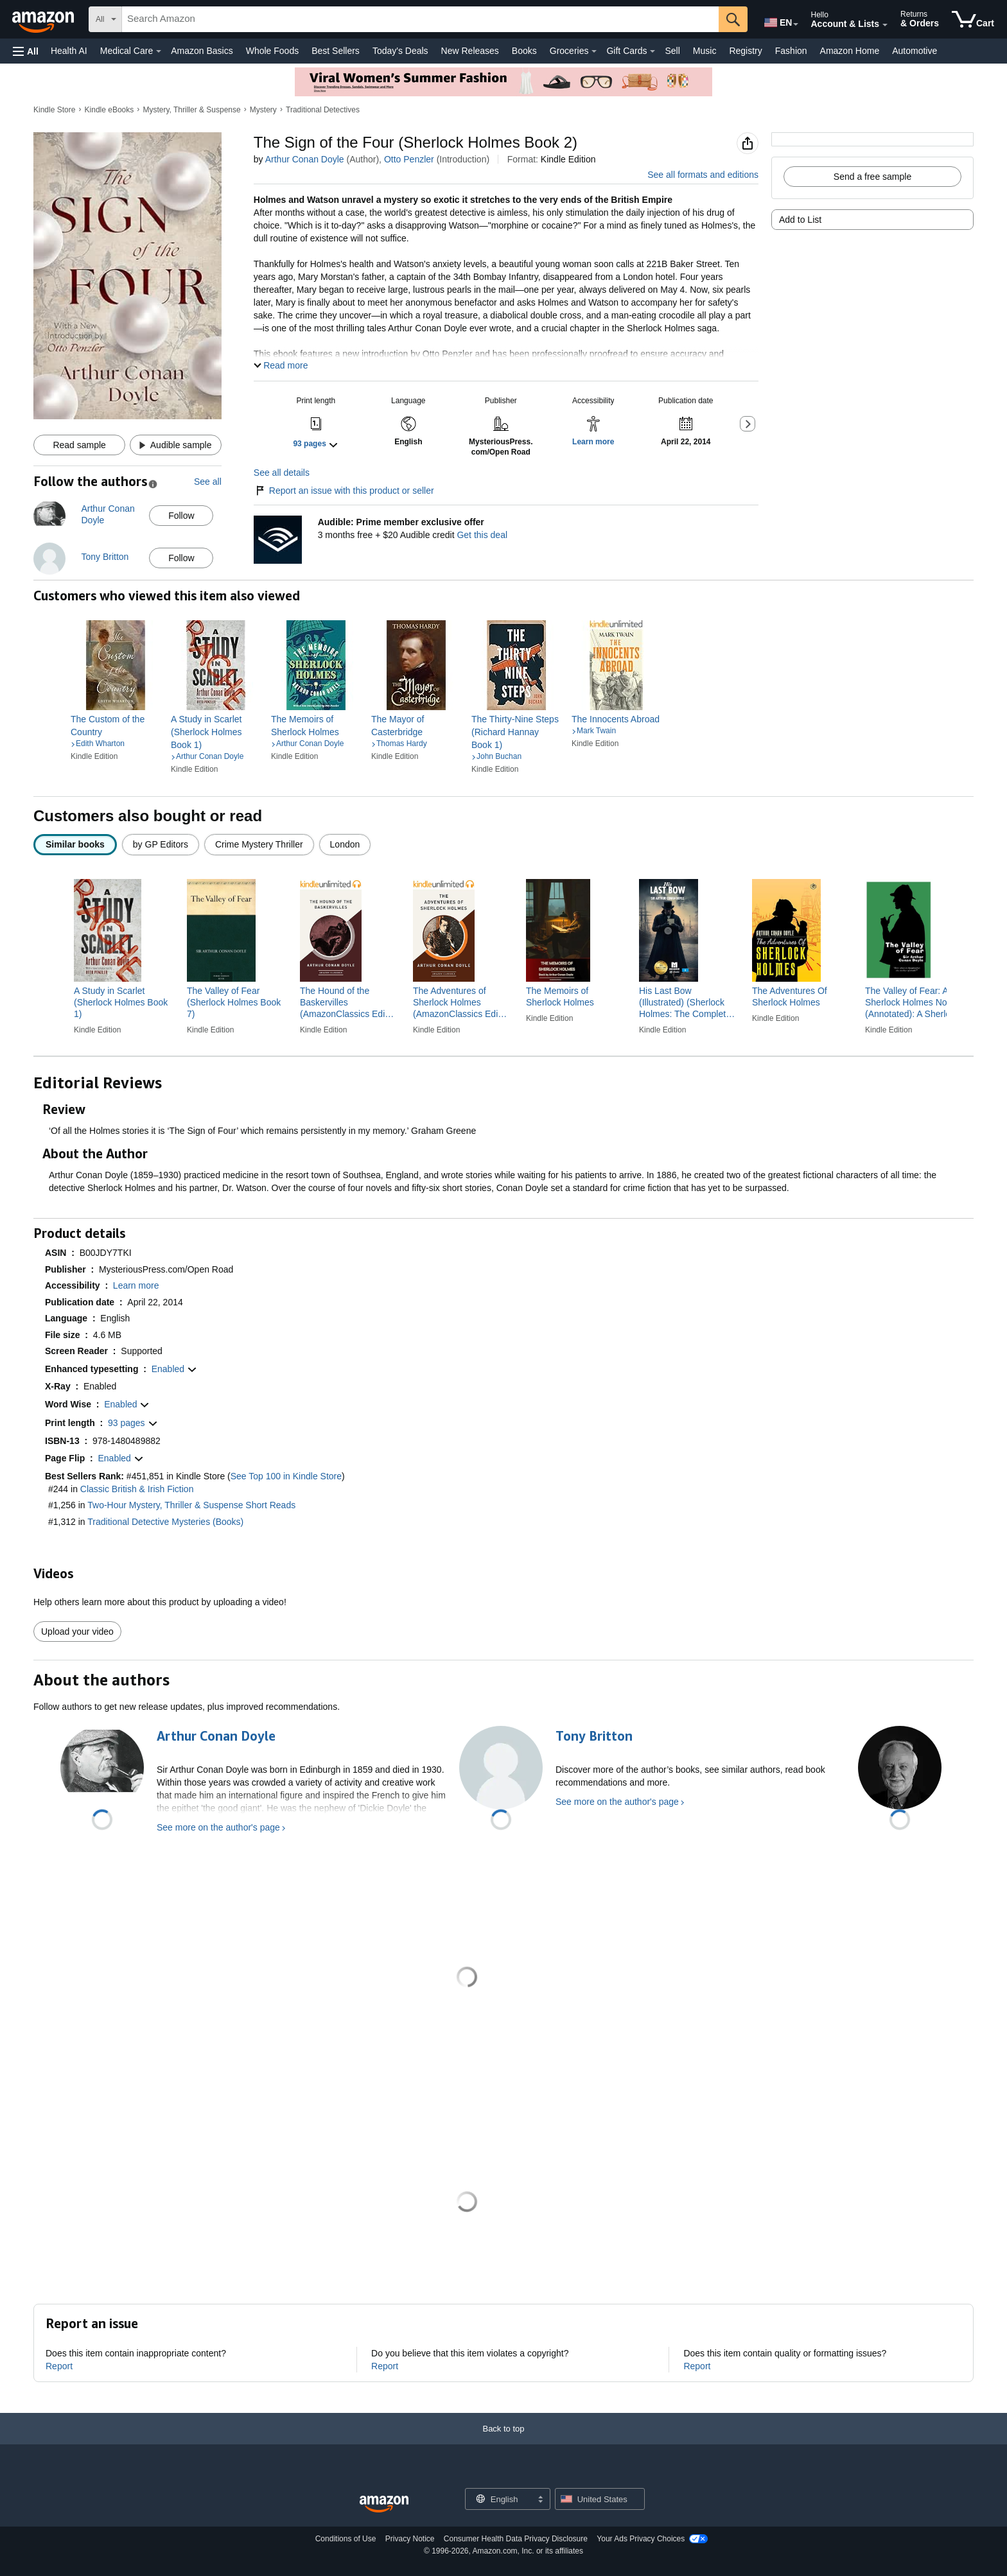 This screenshot has height=2576, width=1007. What do you see at coordinates (59, 2366) in the screenshot?
I see `Report` at bounding box center [59, 2366].